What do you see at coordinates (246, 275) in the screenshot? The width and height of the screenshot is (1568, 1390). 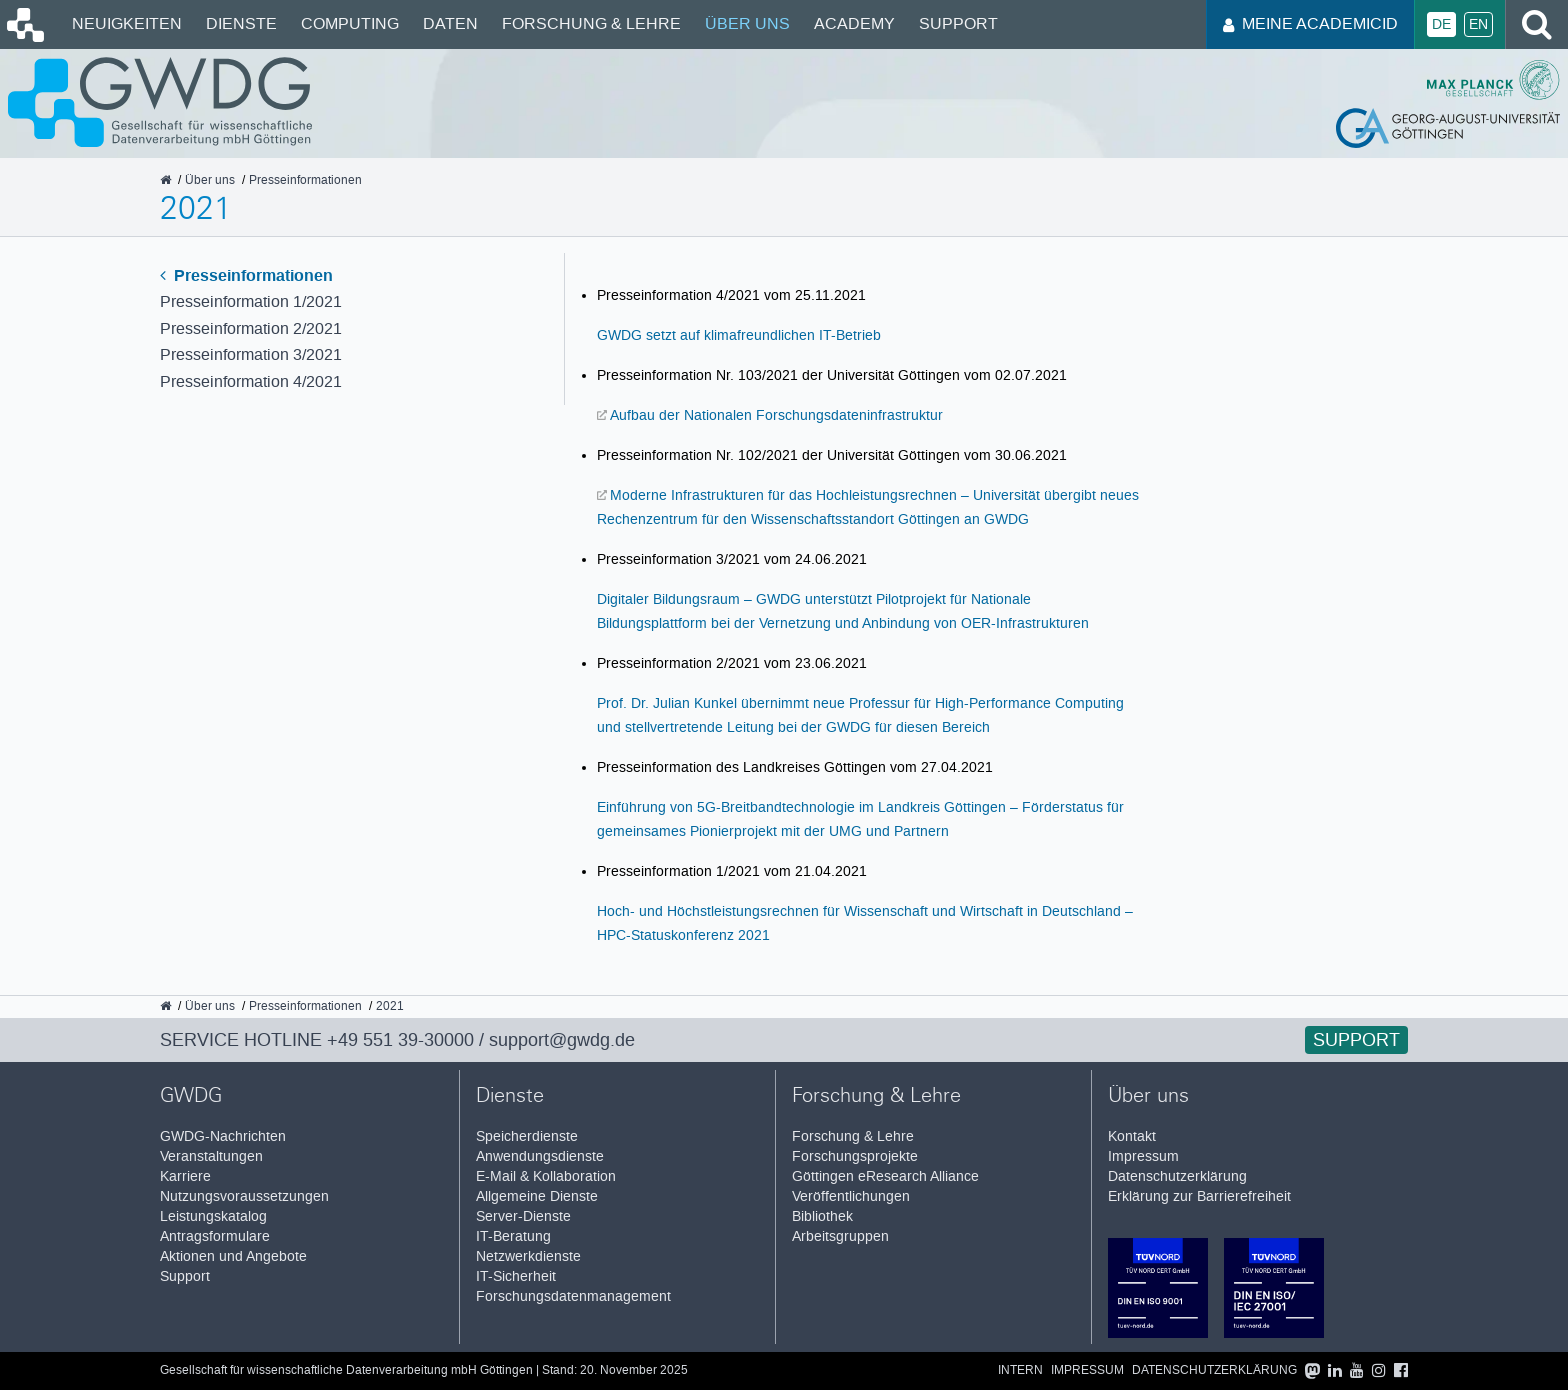 I see `Presseinformationen` at bounding box center [246, 275].